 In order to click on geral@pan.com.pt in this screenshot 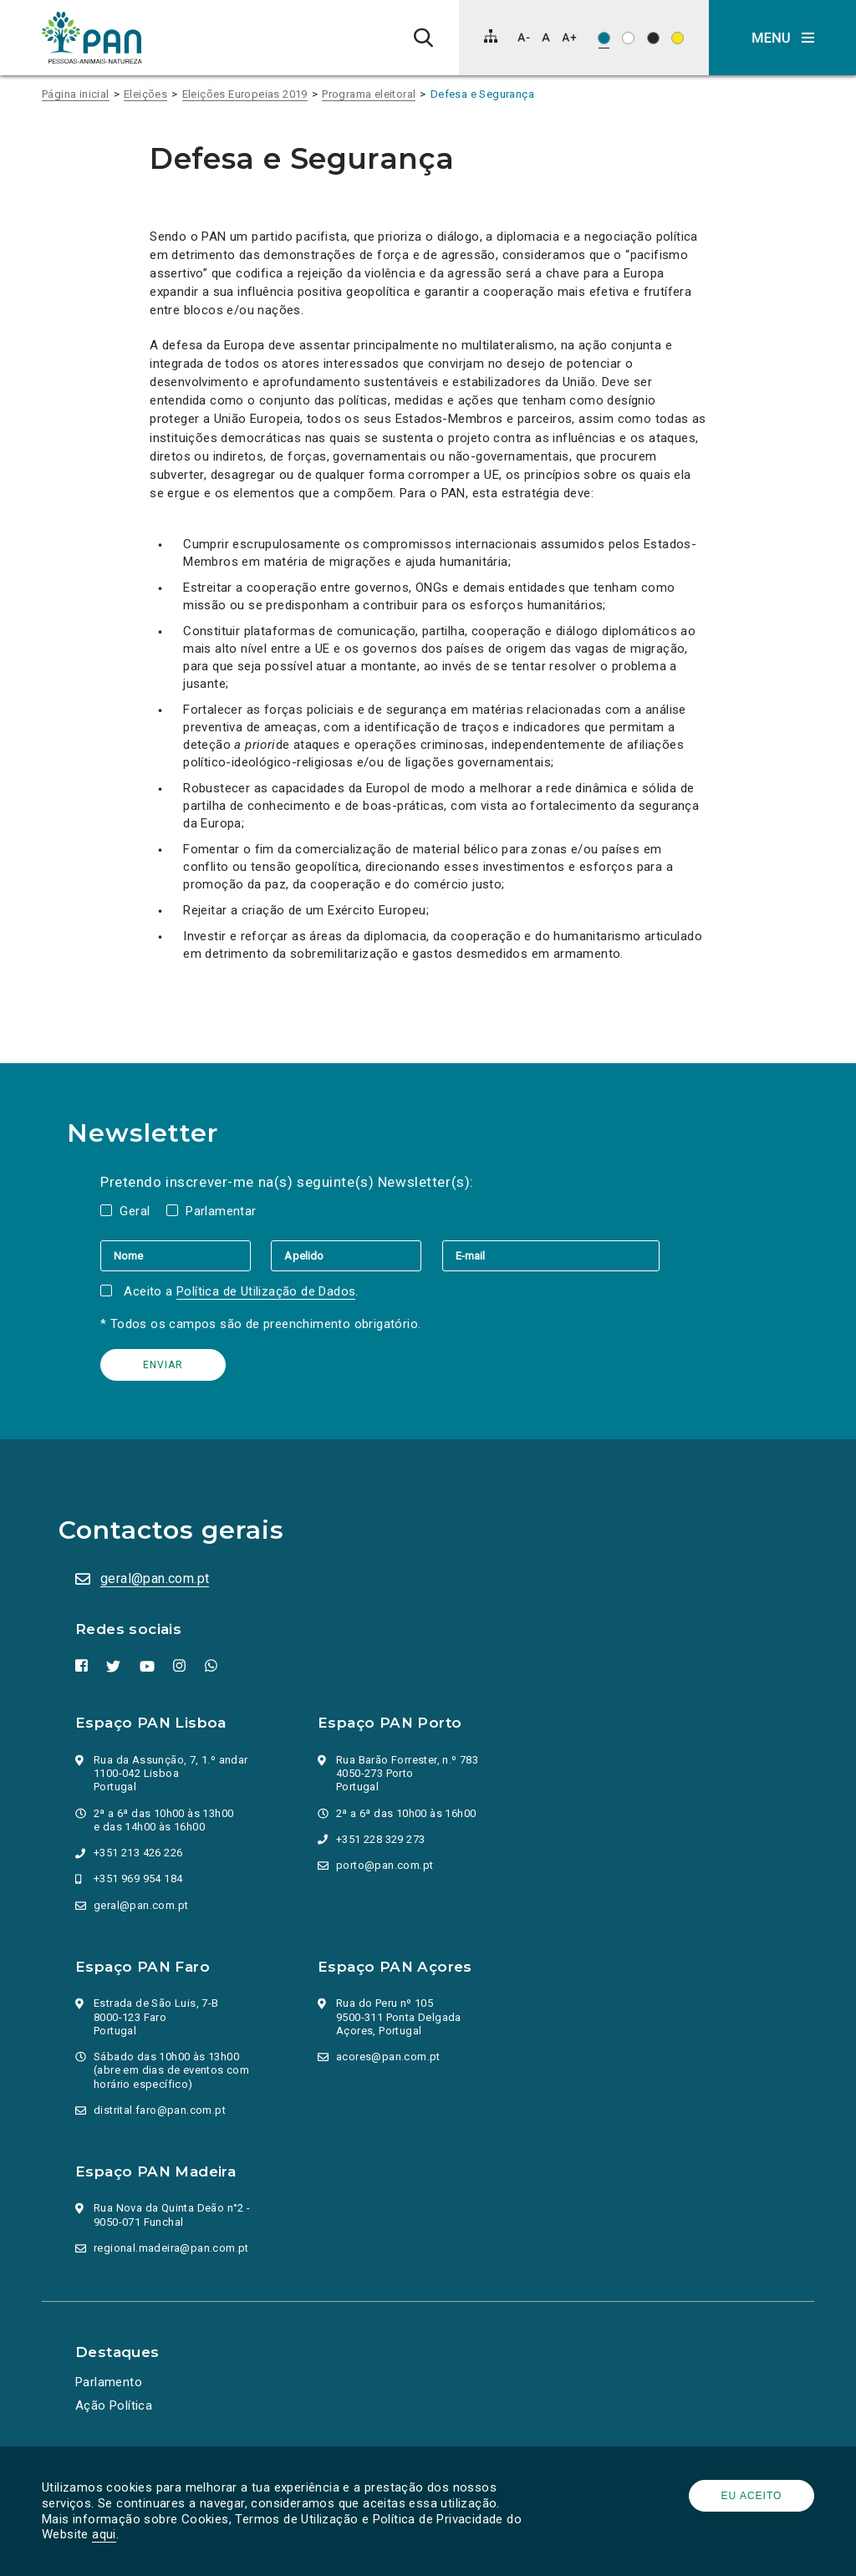, I will do `click(154, 1578)`.